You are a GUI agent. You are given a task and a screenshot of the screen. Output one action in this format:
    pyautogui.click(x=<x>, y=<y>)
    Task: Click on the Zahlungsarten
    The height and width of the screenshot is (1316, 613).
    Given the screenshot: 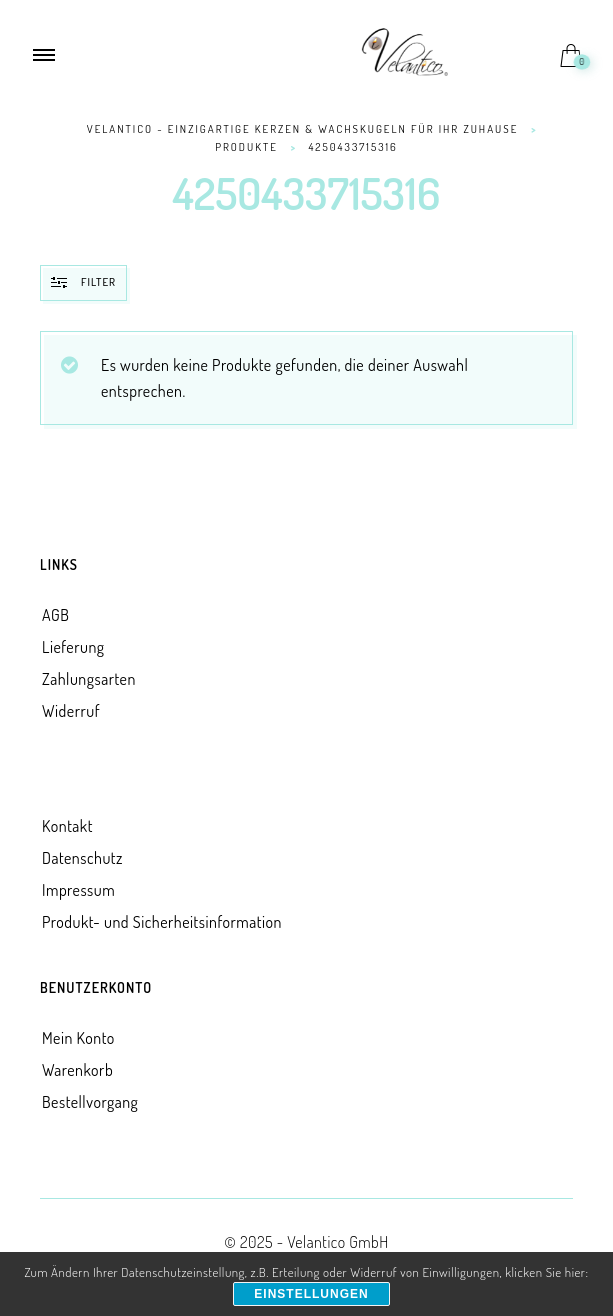 What is the action you would take?
    pyautogui.click(x=89, y=679)
    